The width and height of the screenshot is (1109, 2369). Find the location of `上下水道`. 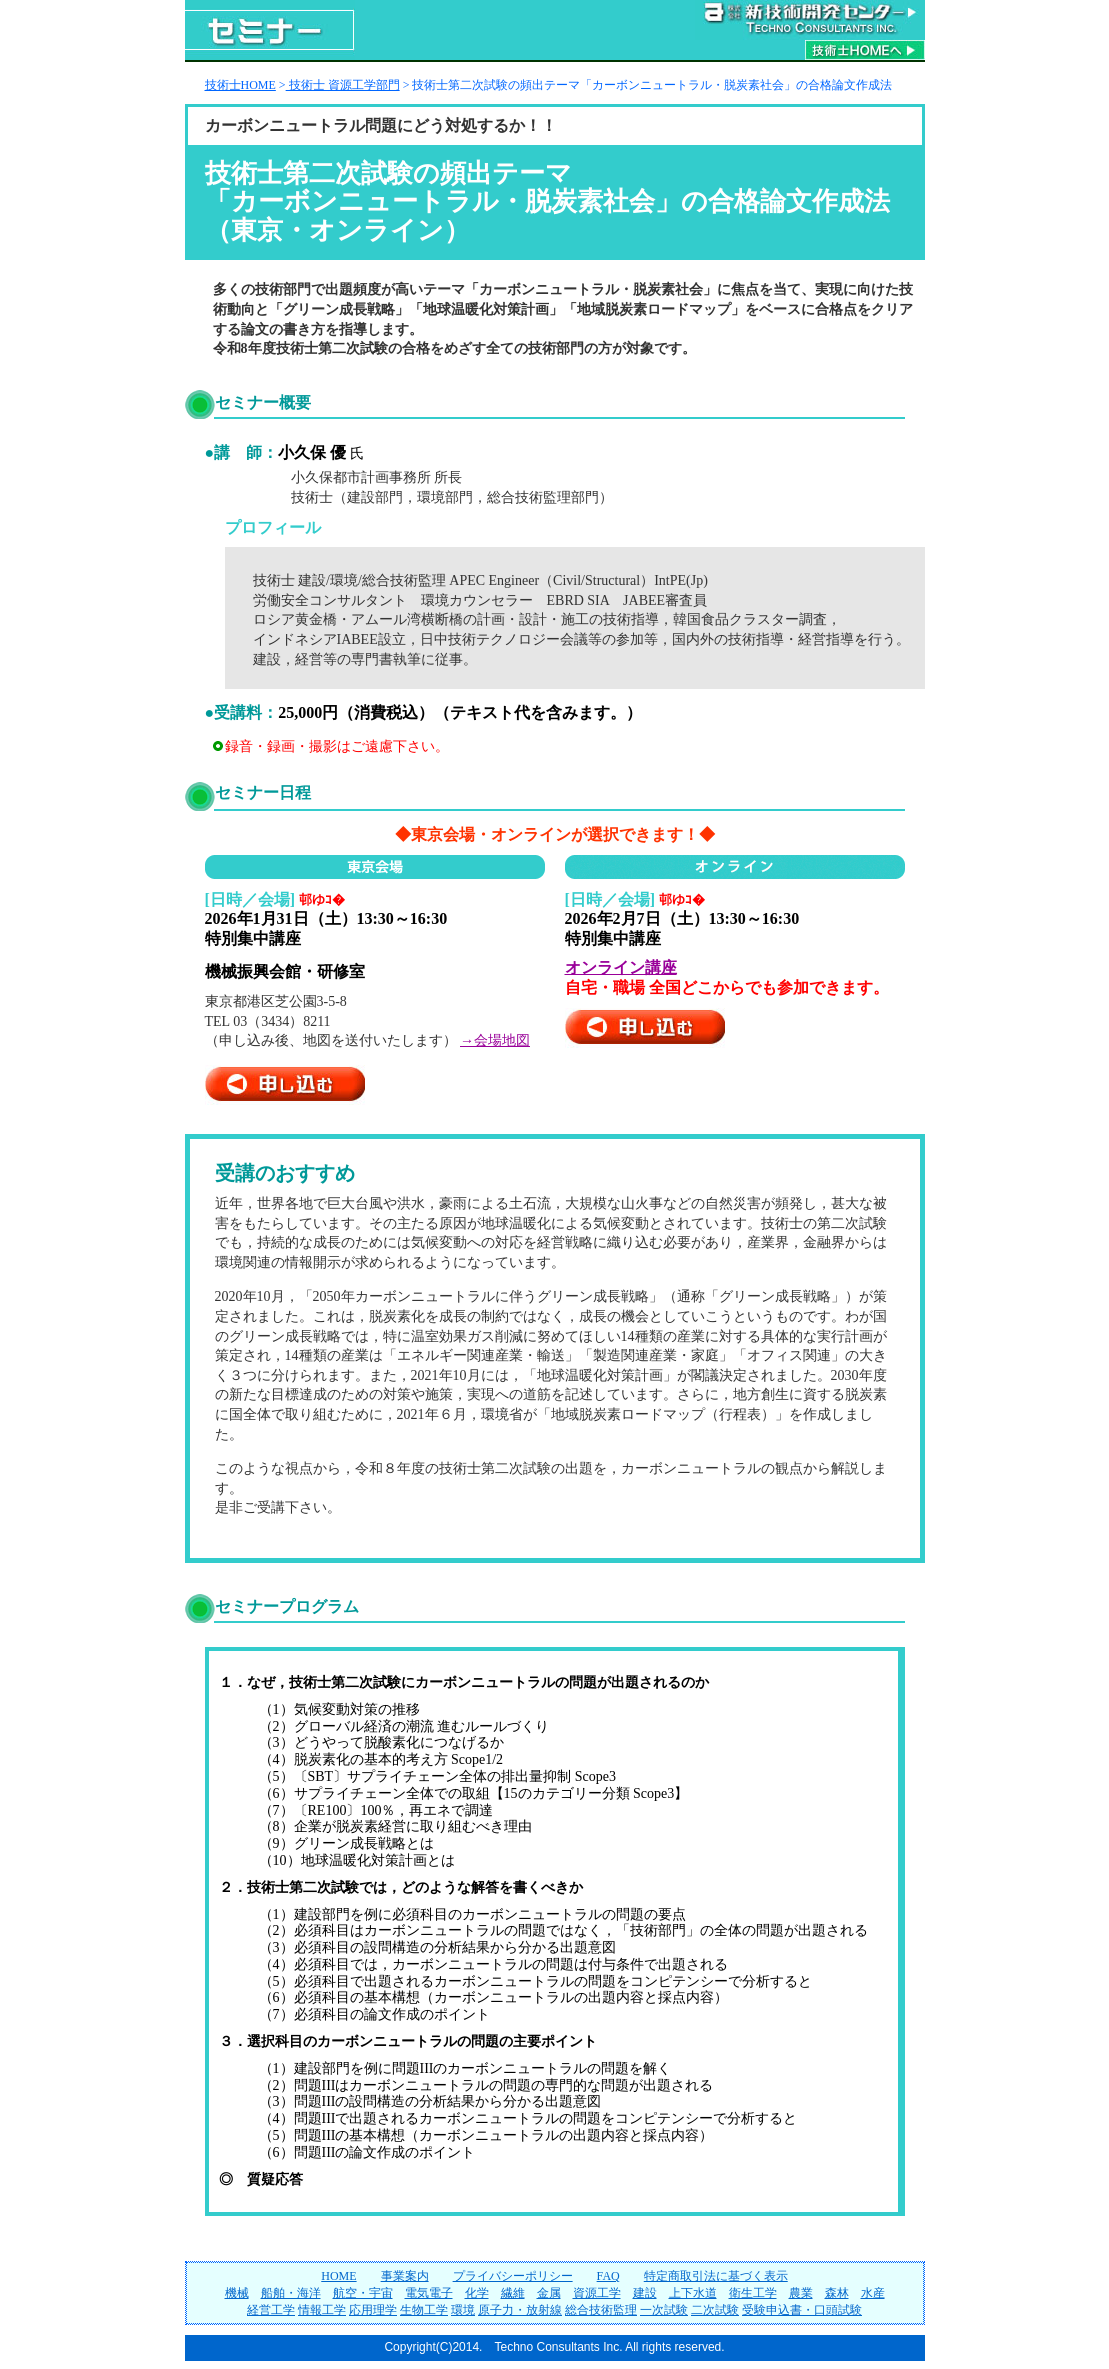

上下水道 is located at coordinates (693, 2293).